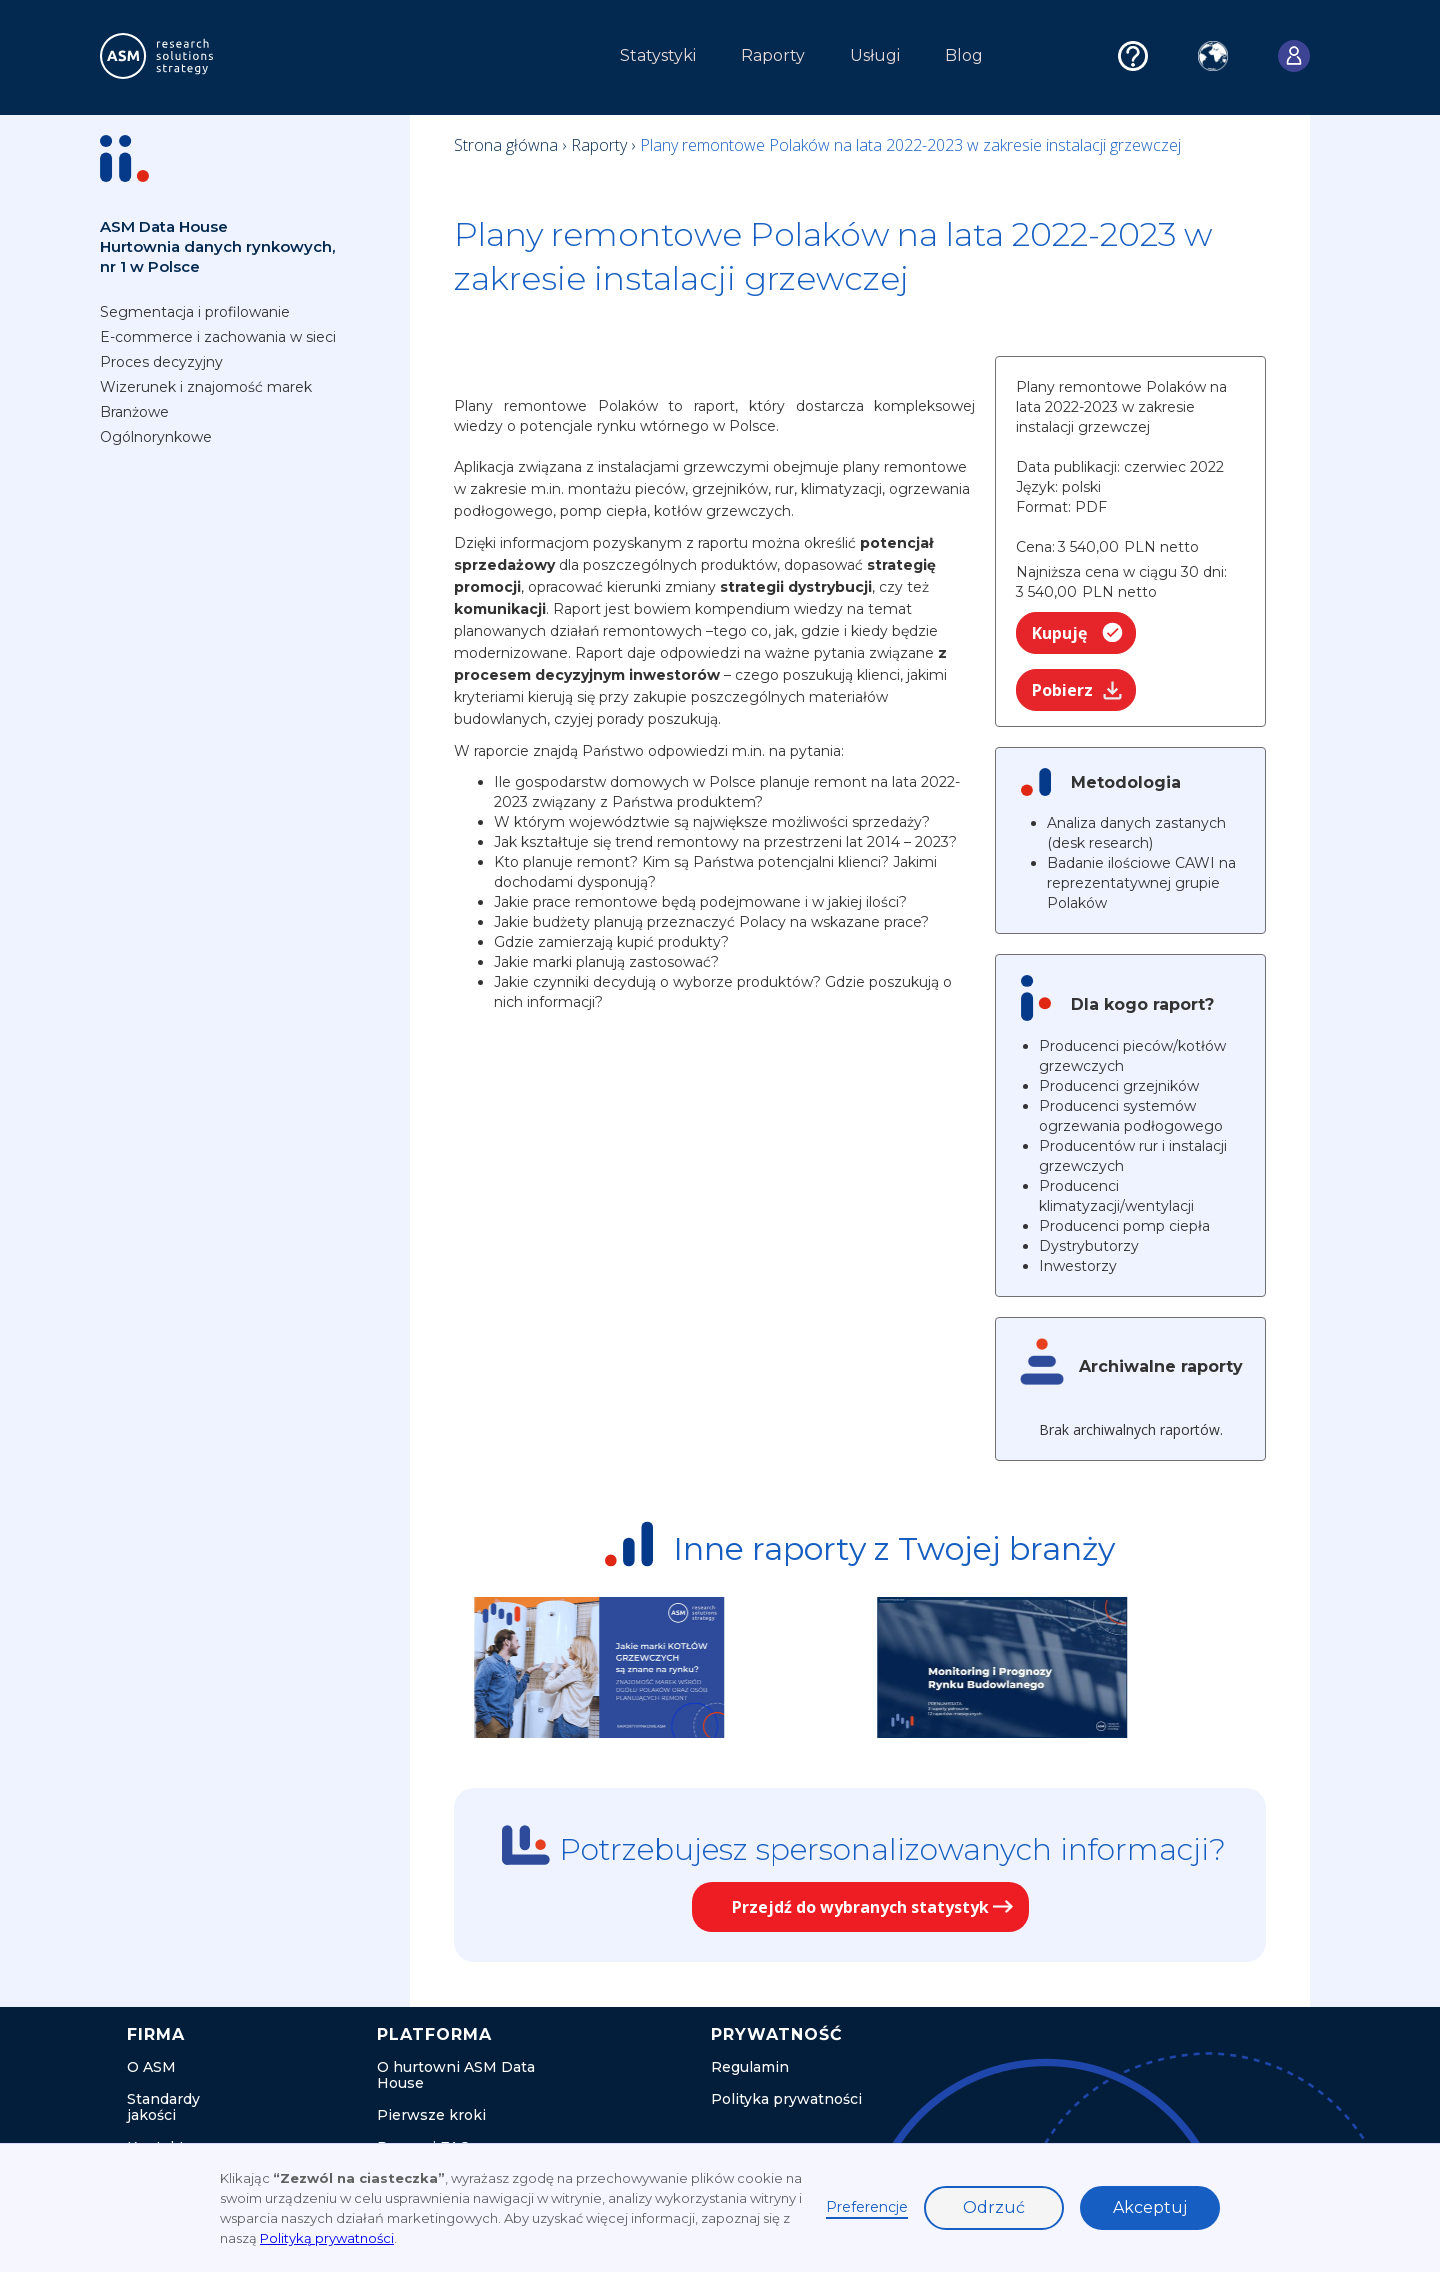  Describe the element at coordinates (1150, 2207) in the screenshot. I see `Akceptuj [button]` at that location.